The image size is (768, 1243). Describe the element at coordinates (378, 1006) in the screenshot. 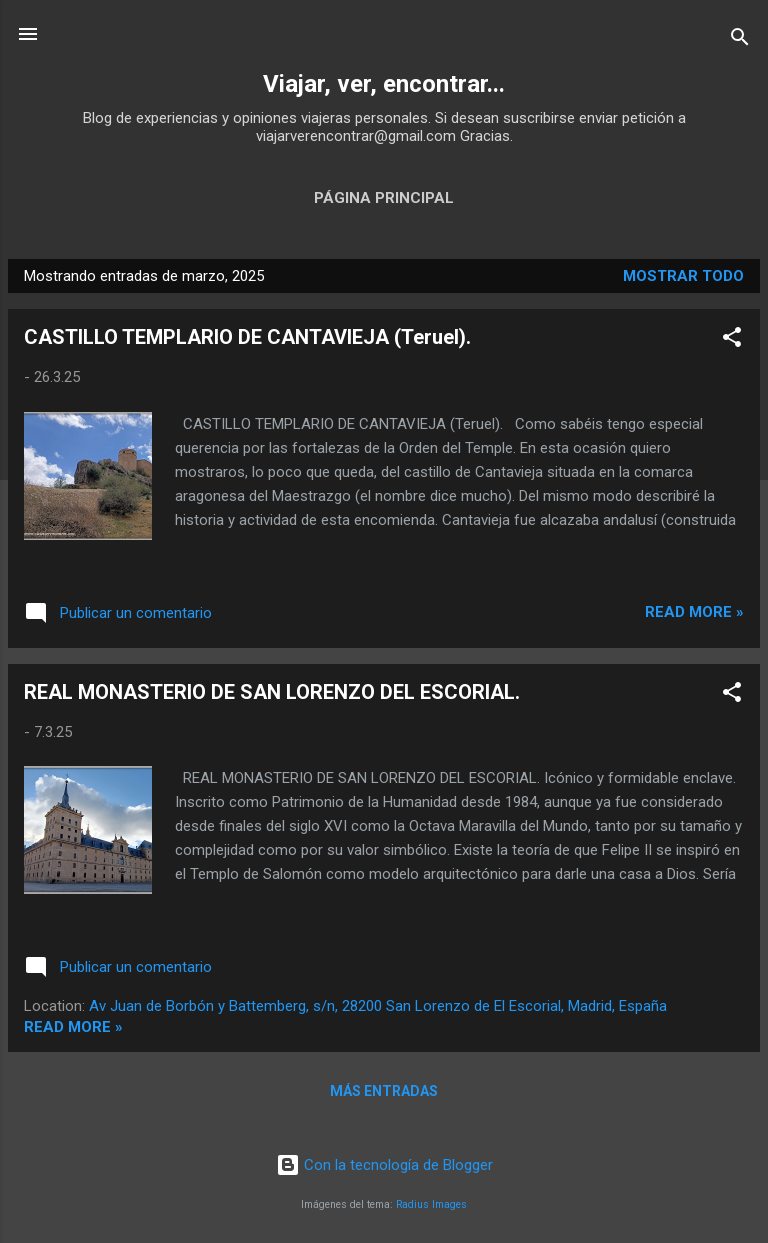

I see `Av Juan de Borbón y Battemberg, s/n, 28200 San Lorenzo de El Escorial, Madrid, España` at that location.